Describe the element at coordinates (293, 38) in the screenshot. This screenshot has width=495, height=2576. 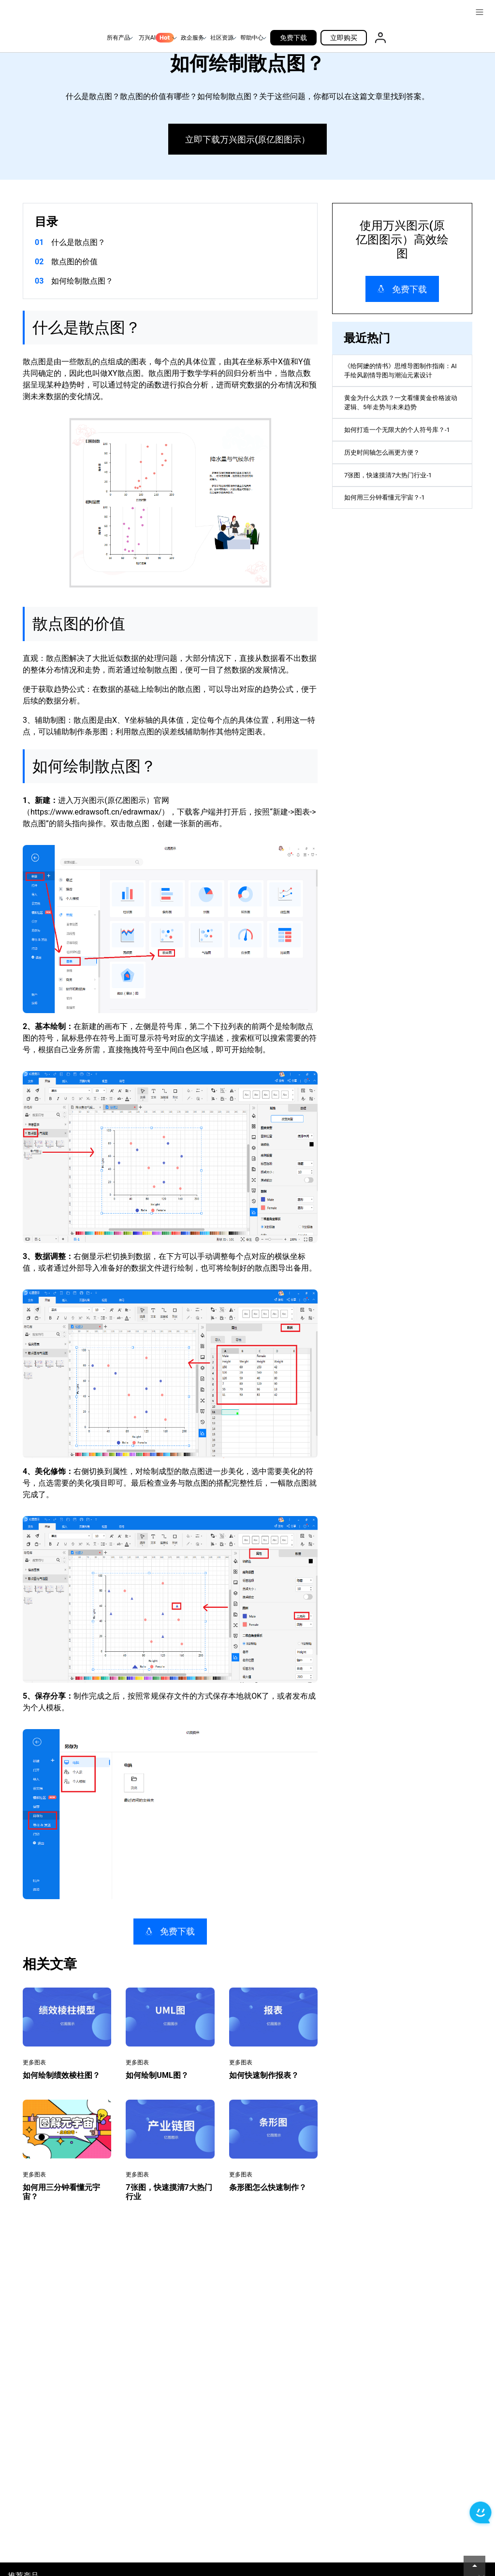
I see `免费下载` at that location.